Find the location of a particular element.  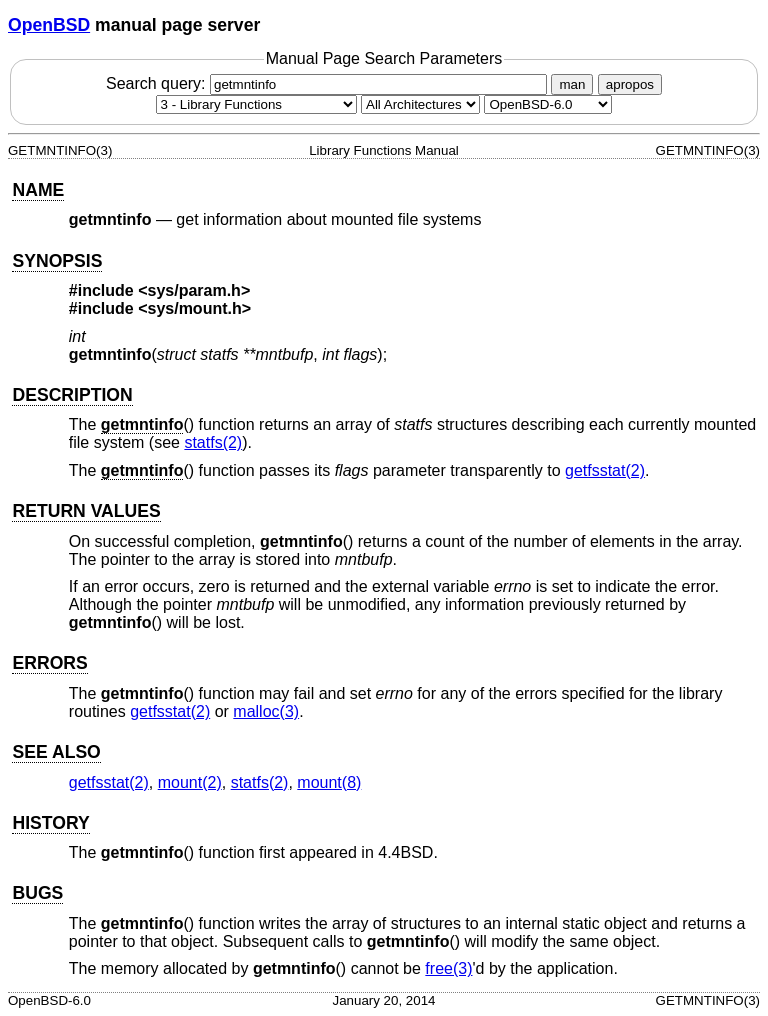

Search query: is located at coordinates (329, 83).